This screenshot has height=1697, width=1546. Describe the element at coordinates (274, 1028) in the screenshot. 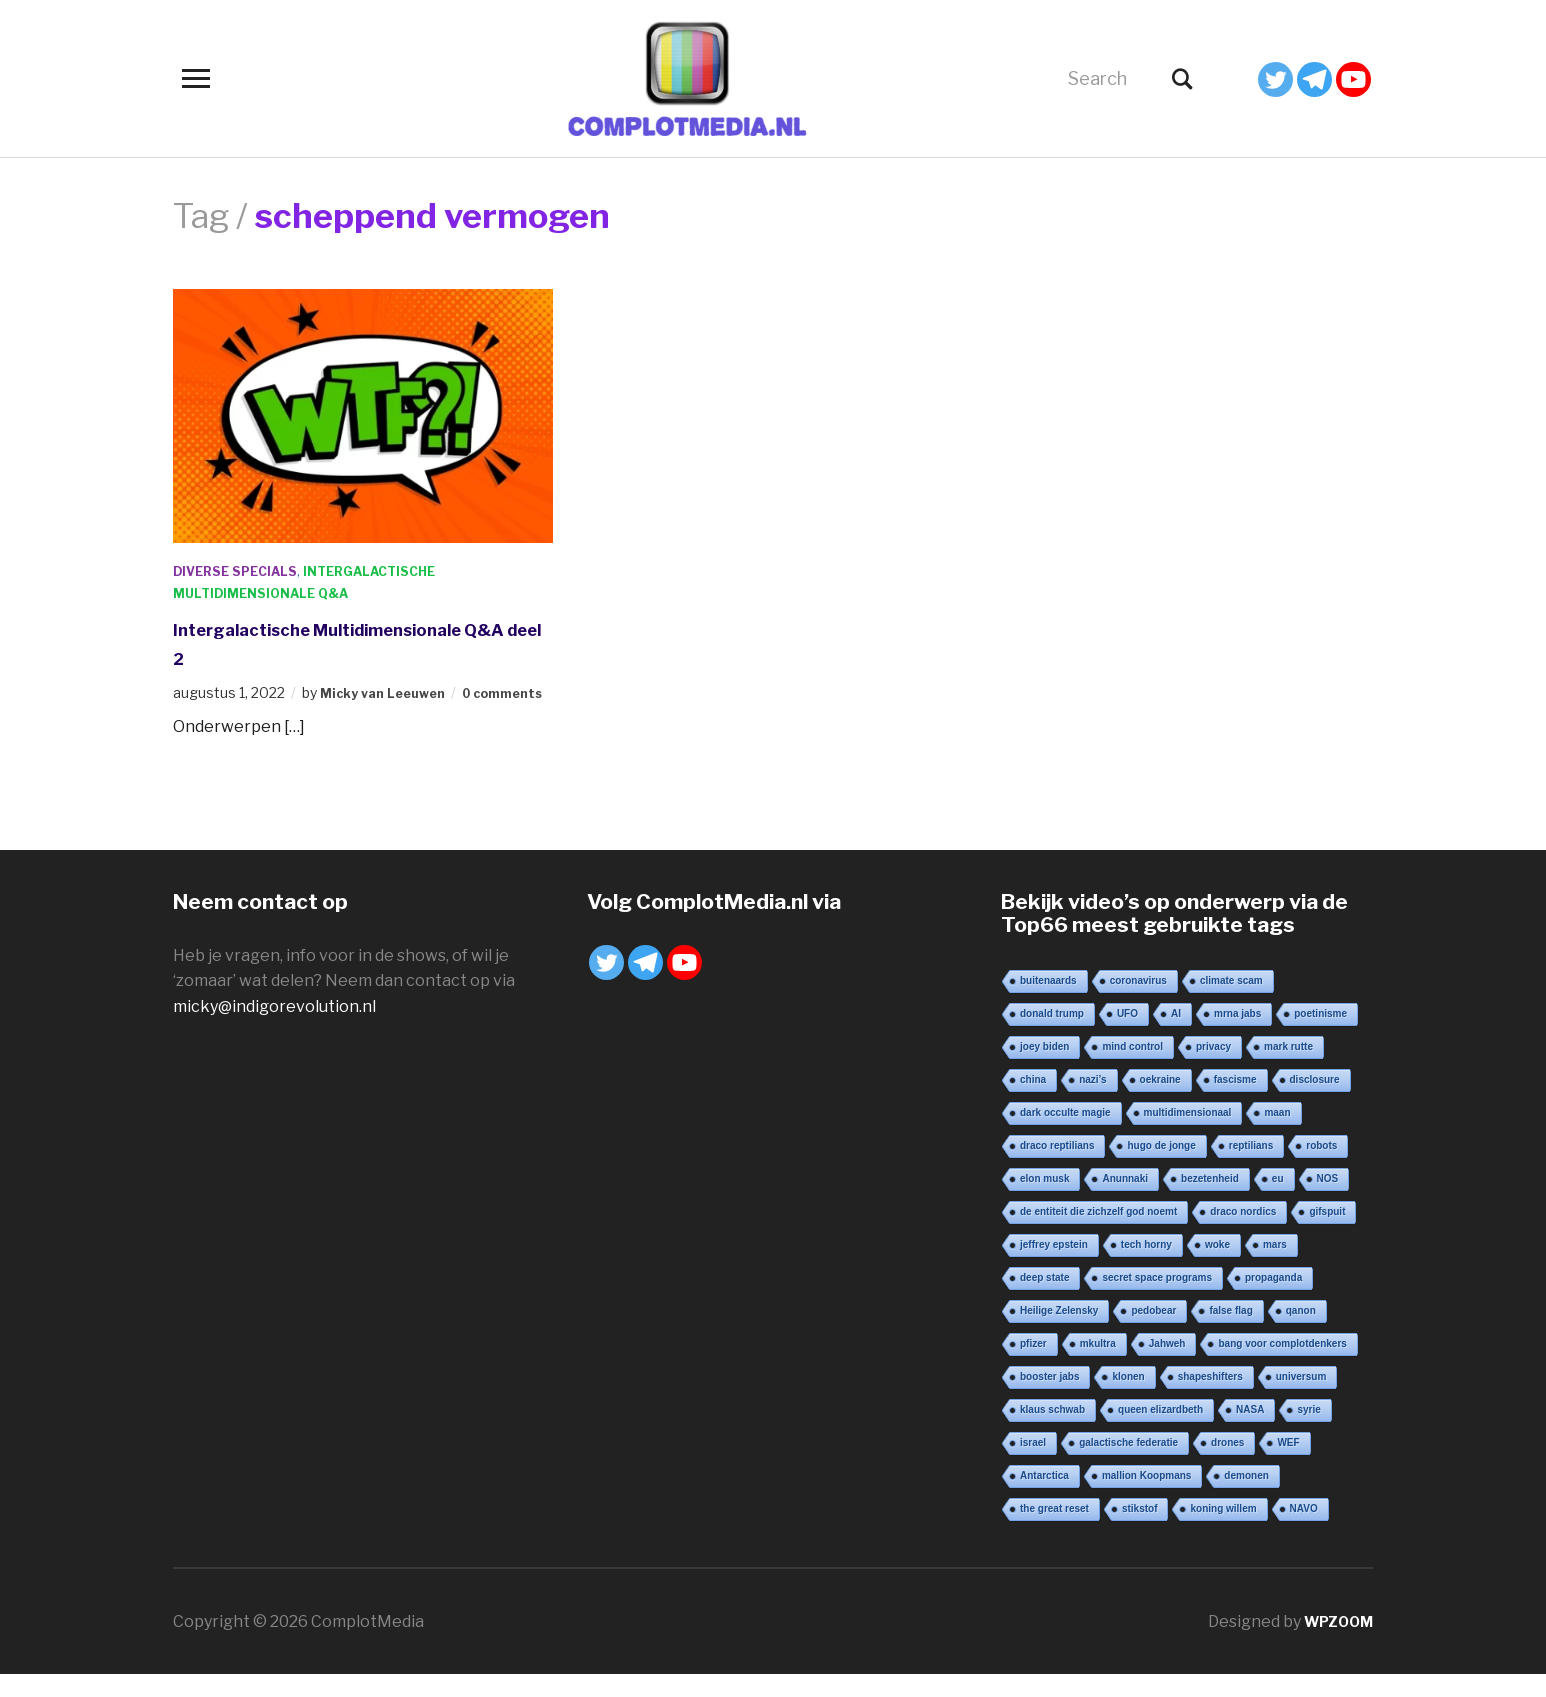

I see `micky@indigorevolution.nl` at that location.